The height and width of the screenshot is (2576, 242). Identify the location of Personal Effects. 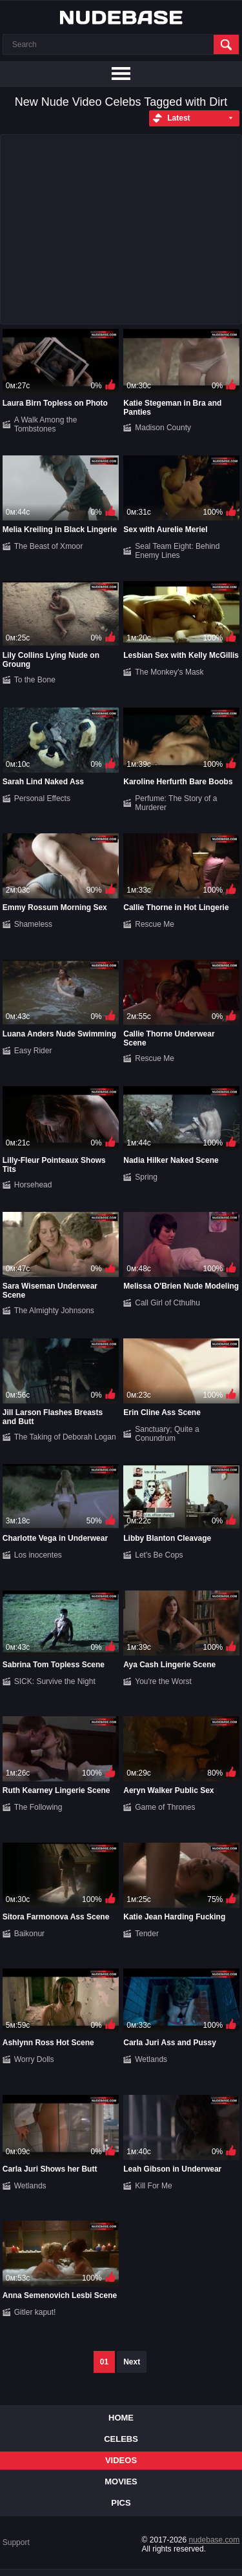
(42, 798).